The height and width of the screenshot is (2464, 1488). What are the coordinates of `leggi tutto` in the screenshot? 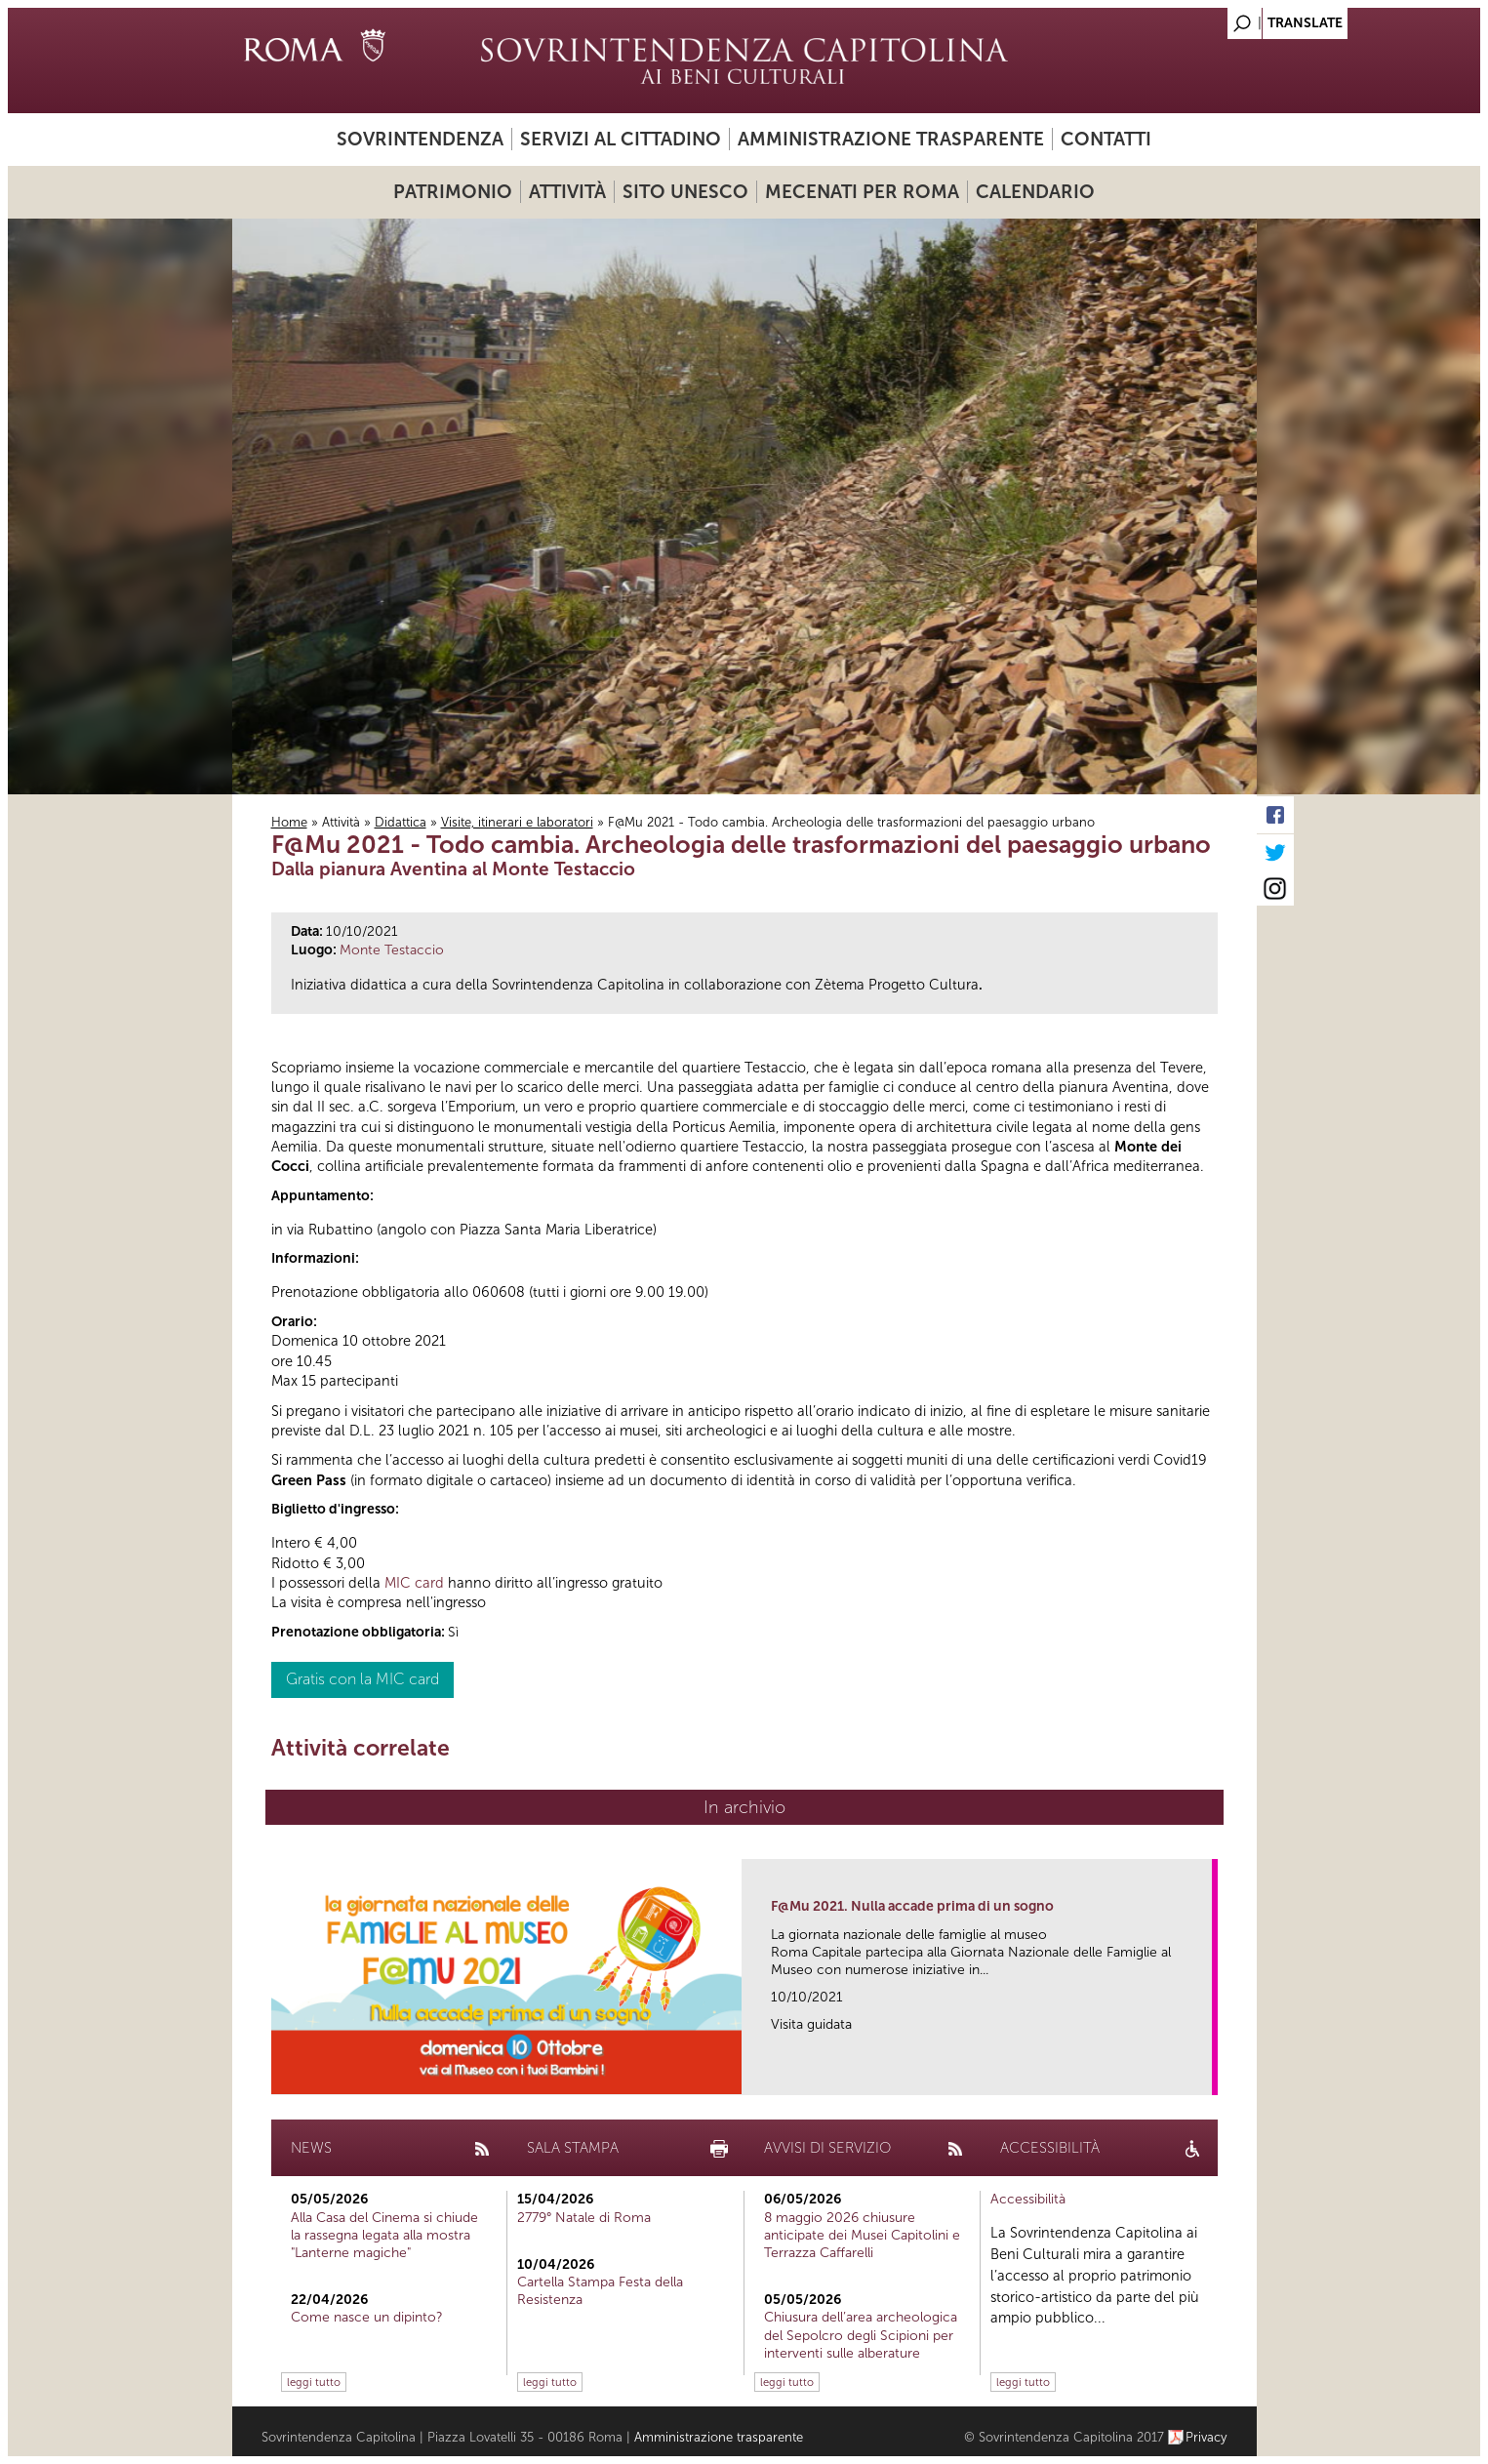 It's located at (314, 2382).